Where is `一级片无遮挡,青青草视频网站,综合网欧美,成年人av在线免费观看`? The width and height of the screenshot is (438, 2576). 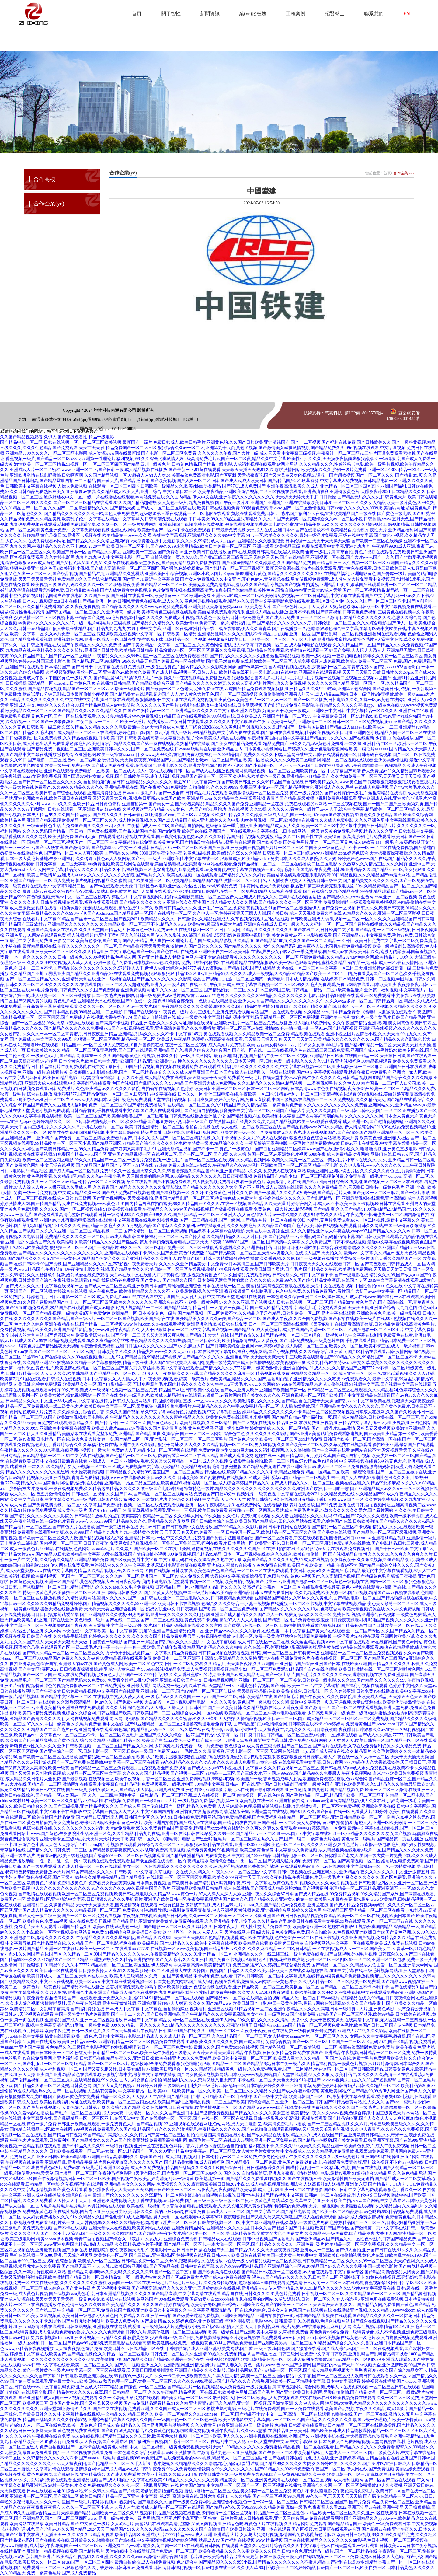 一级片无遮挡,青青草视频网站,综合网欧美,成年人av在线免费观看 is located at coordinates (307, 2387).